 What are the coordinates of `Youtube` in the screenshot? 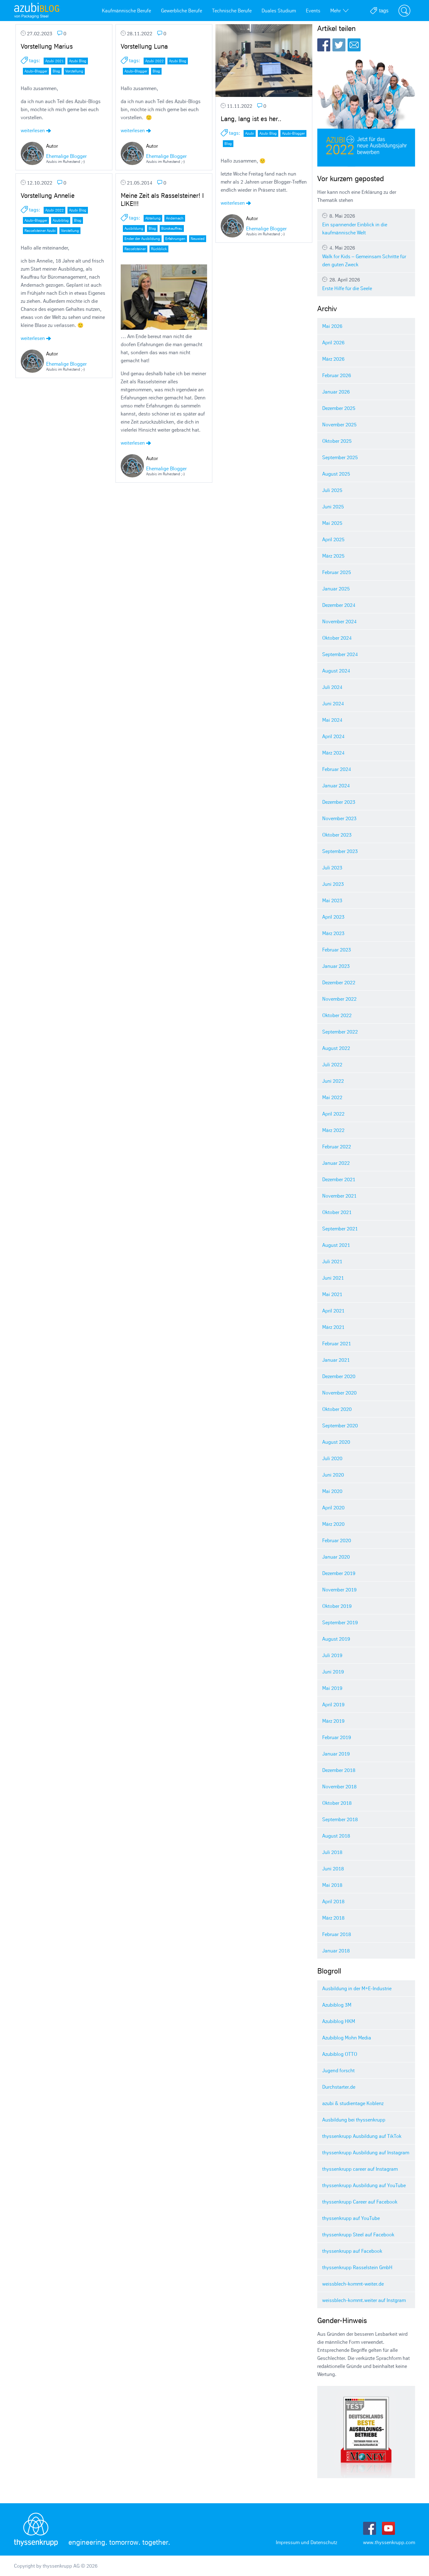 It's located at (388, 2528).